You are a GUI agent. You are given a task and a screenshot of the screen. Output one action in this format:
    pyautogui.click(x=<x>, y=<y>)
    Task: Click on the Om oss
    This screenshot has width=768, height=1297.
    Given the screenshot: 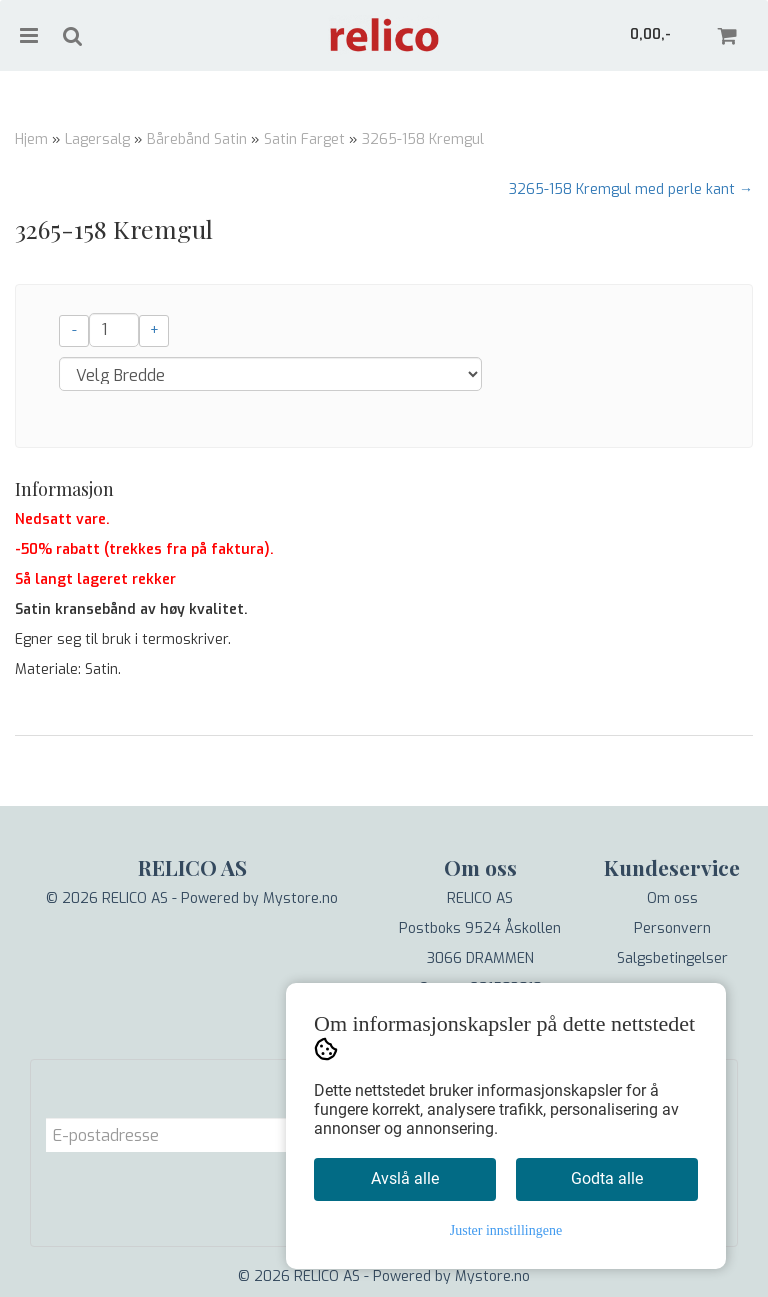 What is the action you would take?
    pyautogui.click(x=672, y=898)
    